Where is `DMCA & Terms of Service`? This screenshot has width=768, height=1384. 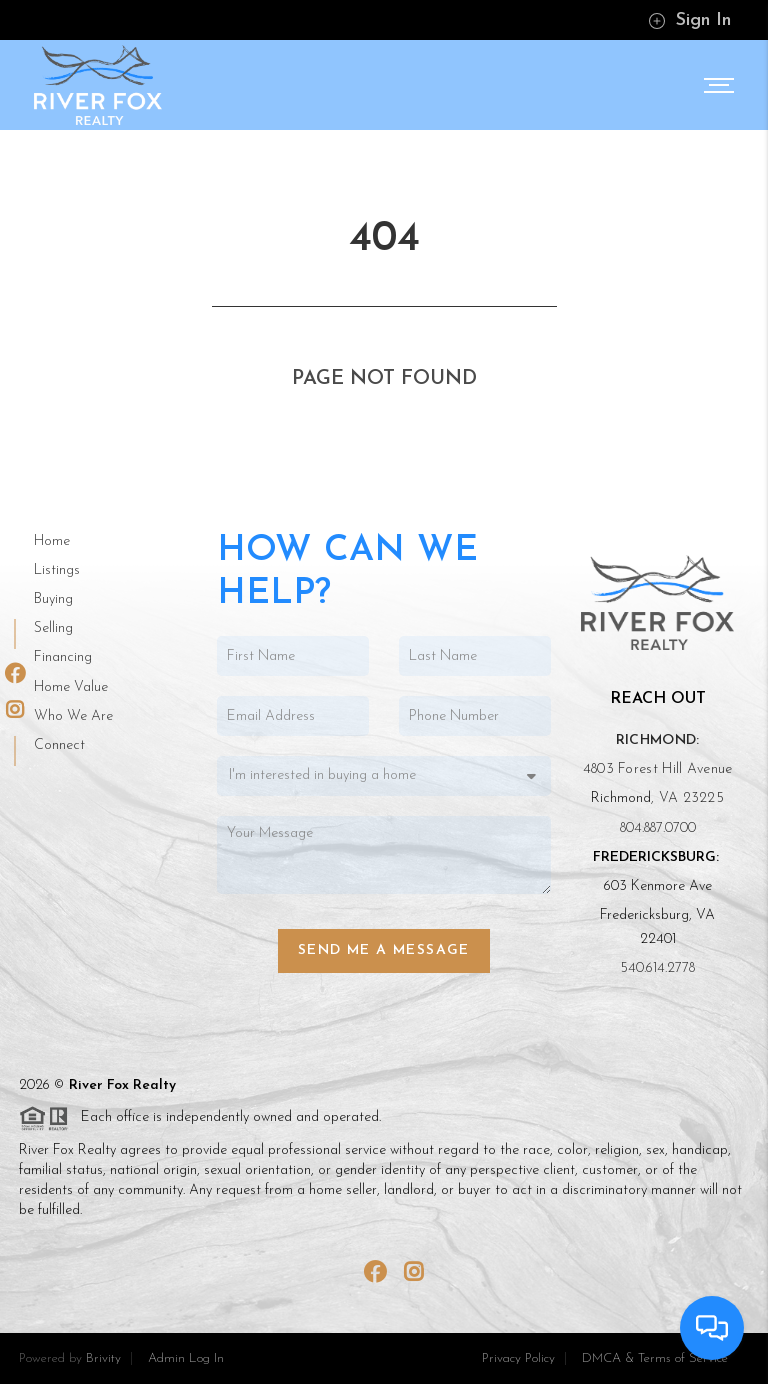 DMCA & Terms of Service is located at coordinates (655, 1358).